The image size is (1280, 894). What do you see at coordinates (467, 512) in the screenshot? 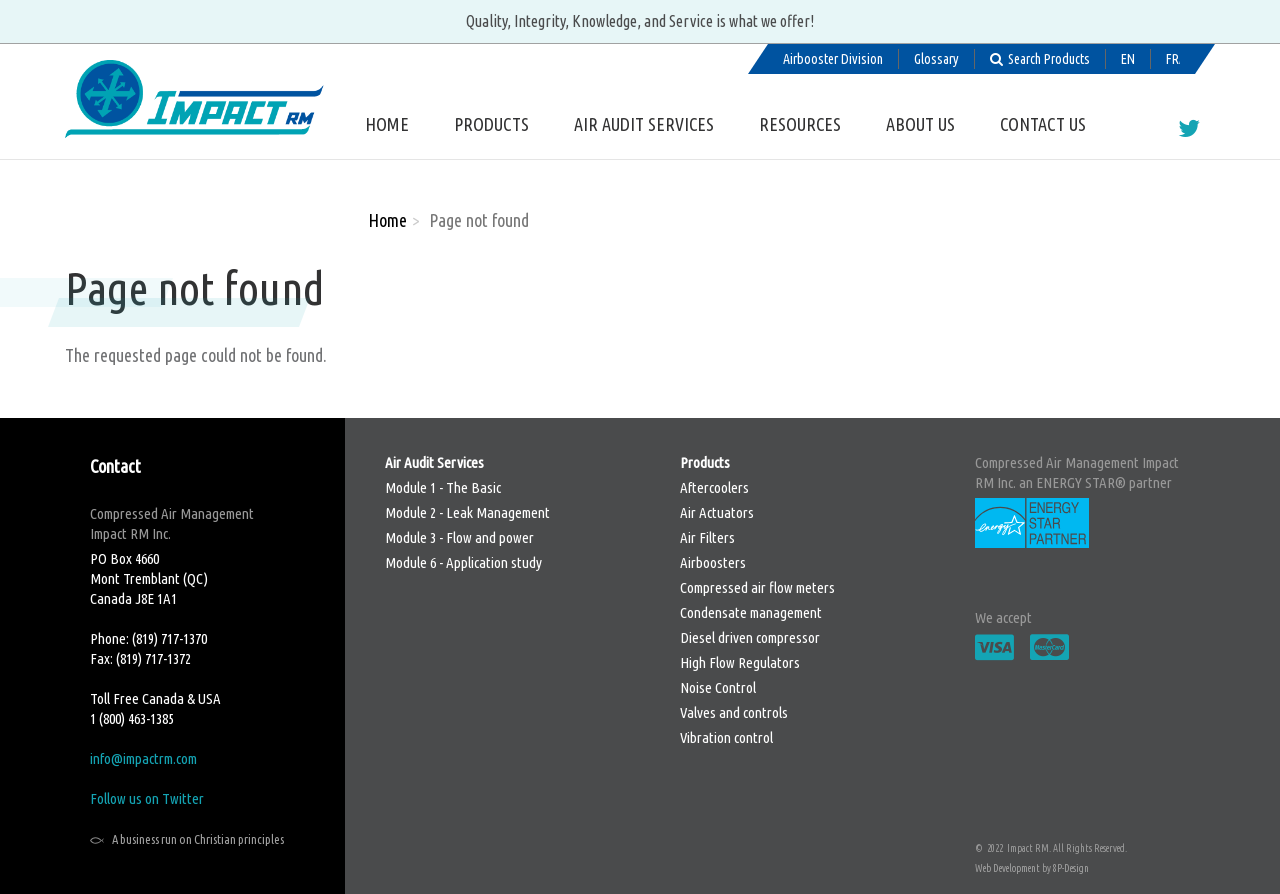
I see `Module 2 - Leak Management` at bounding box center [467, 512].